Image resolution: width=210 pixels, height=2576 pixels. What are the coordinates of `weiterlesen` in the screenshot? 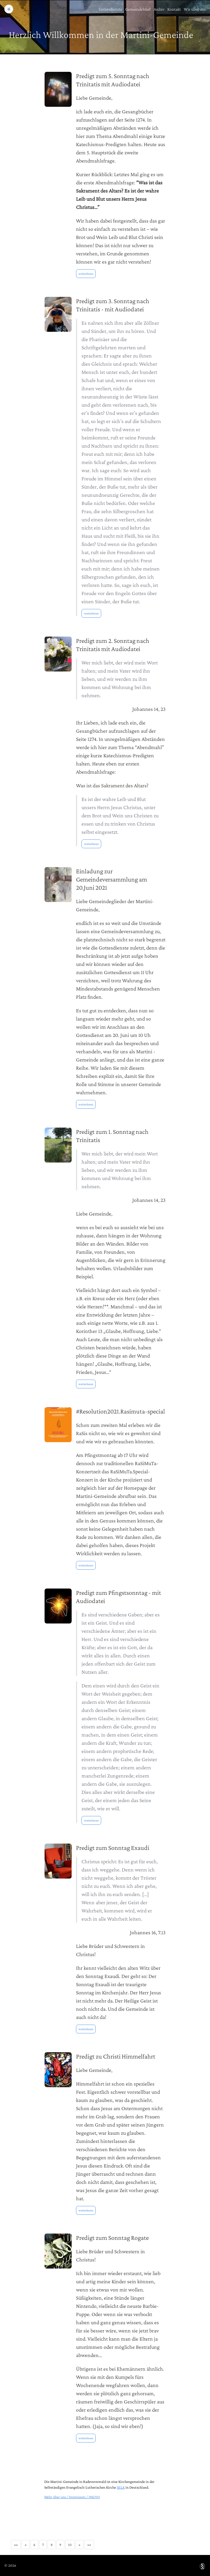 It's located at (85, 274).